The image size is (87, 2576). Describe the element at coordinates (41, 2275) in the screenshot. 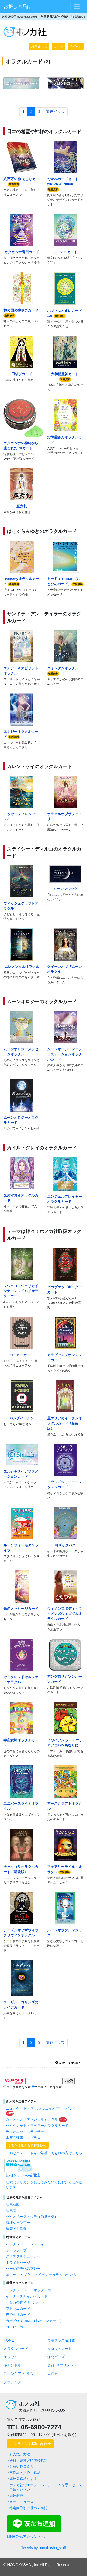

I see `はじめてのダウジング-ペンデュラムの使い方` at that location.